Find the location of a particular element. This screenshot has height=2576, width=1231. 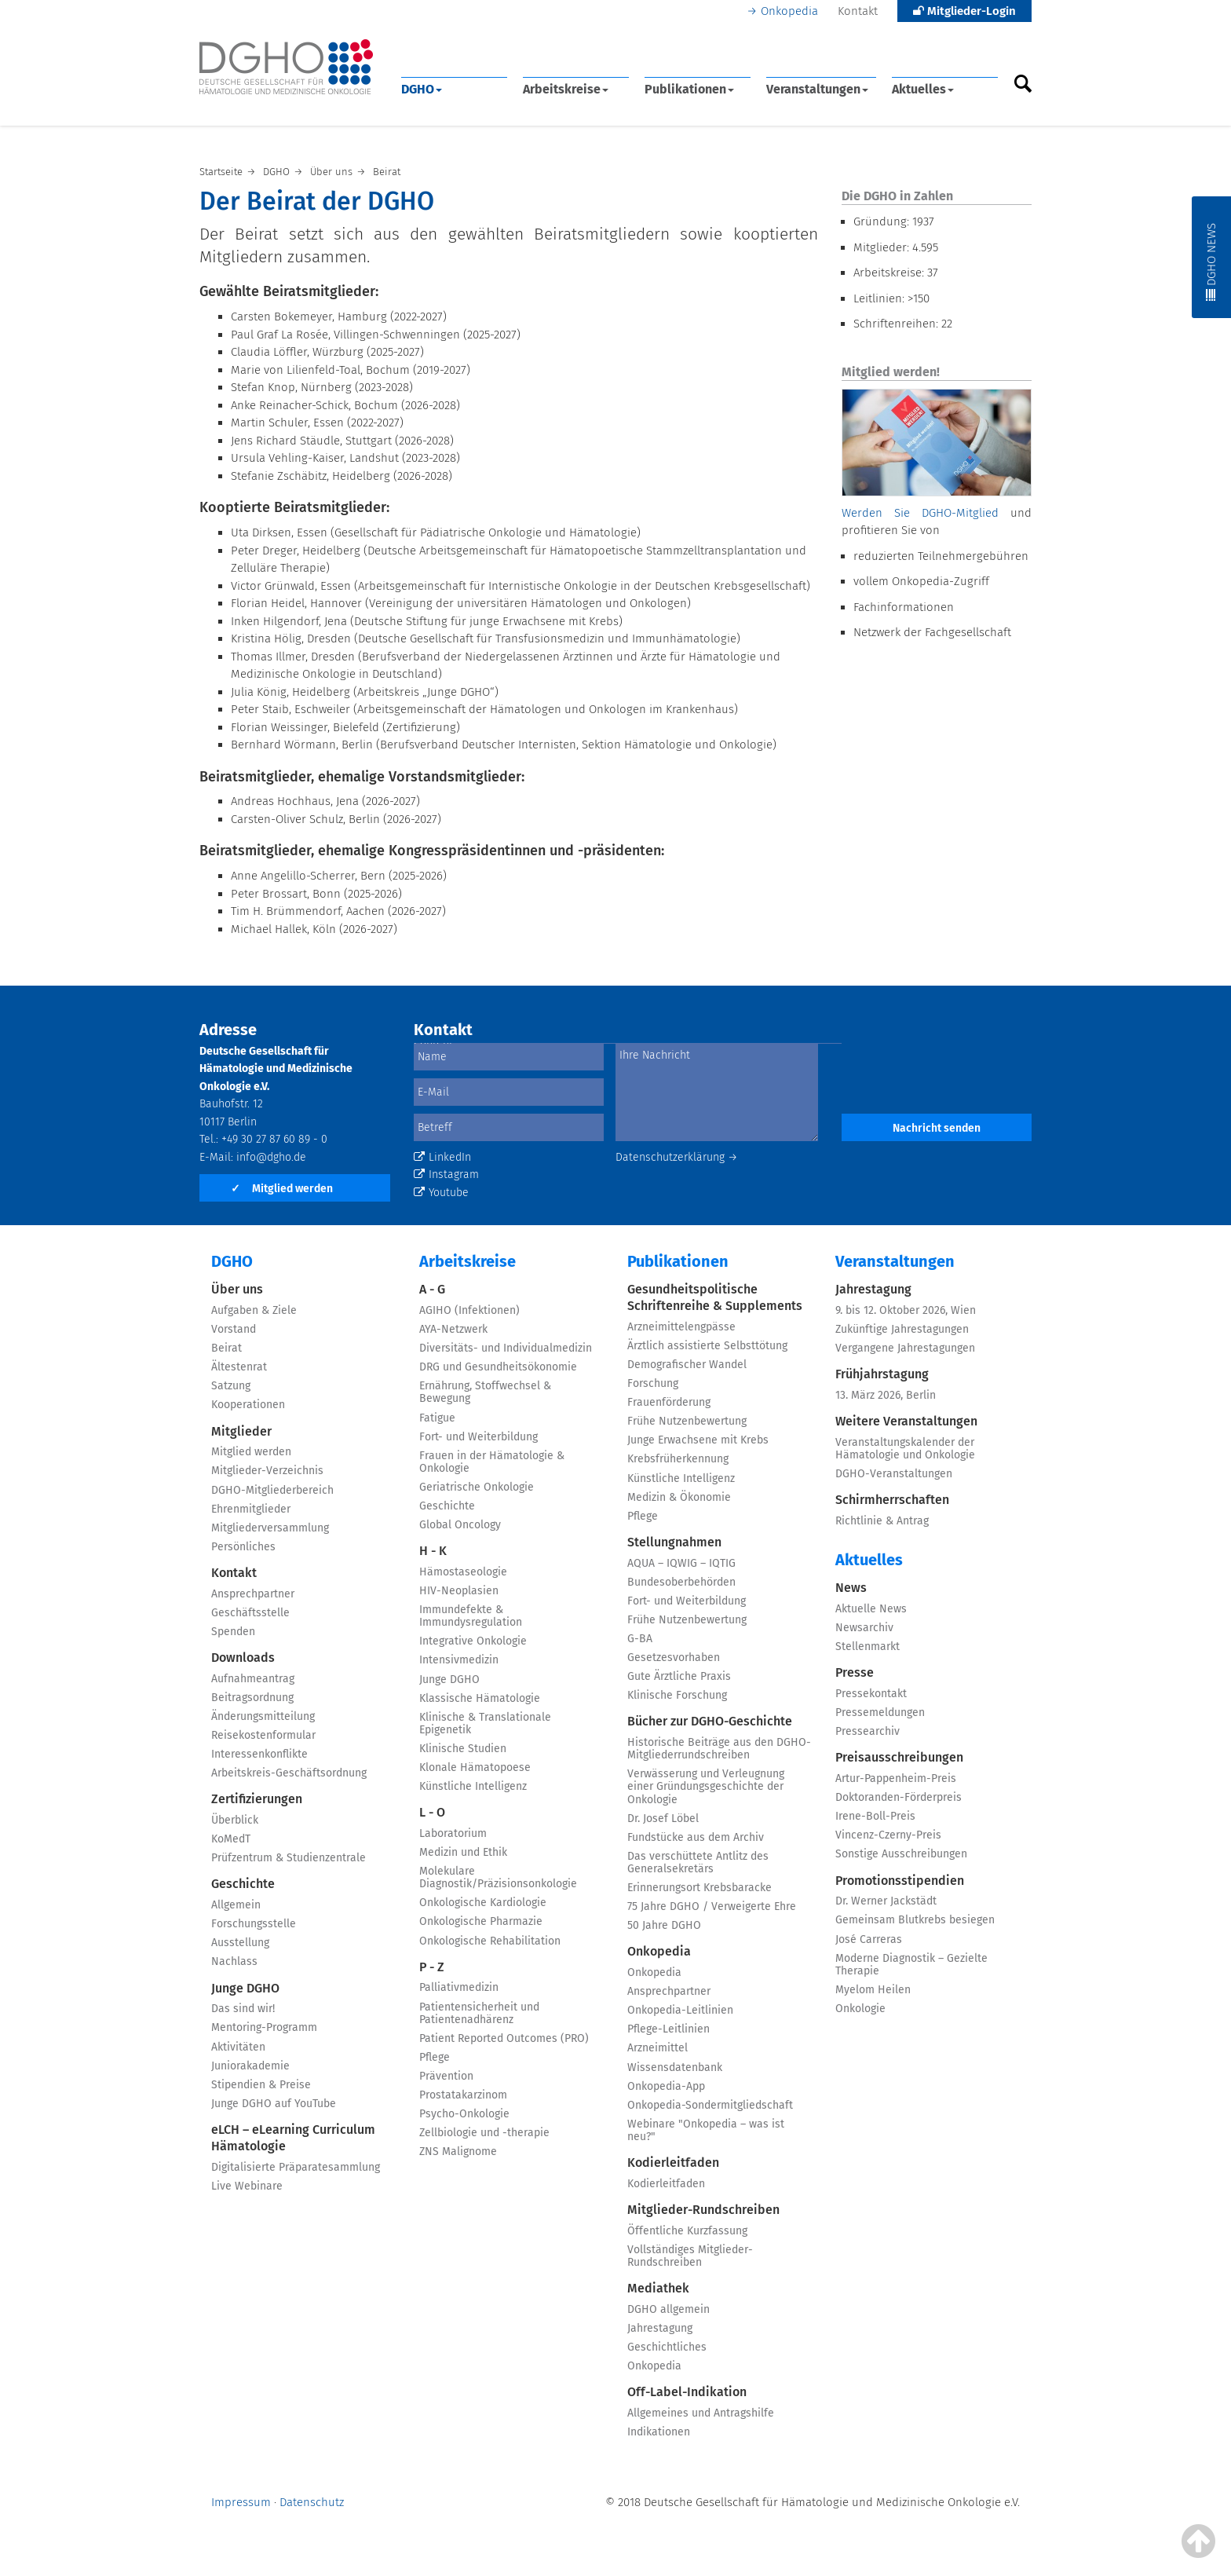

Allgemein is located at coordinates (236, 1905).